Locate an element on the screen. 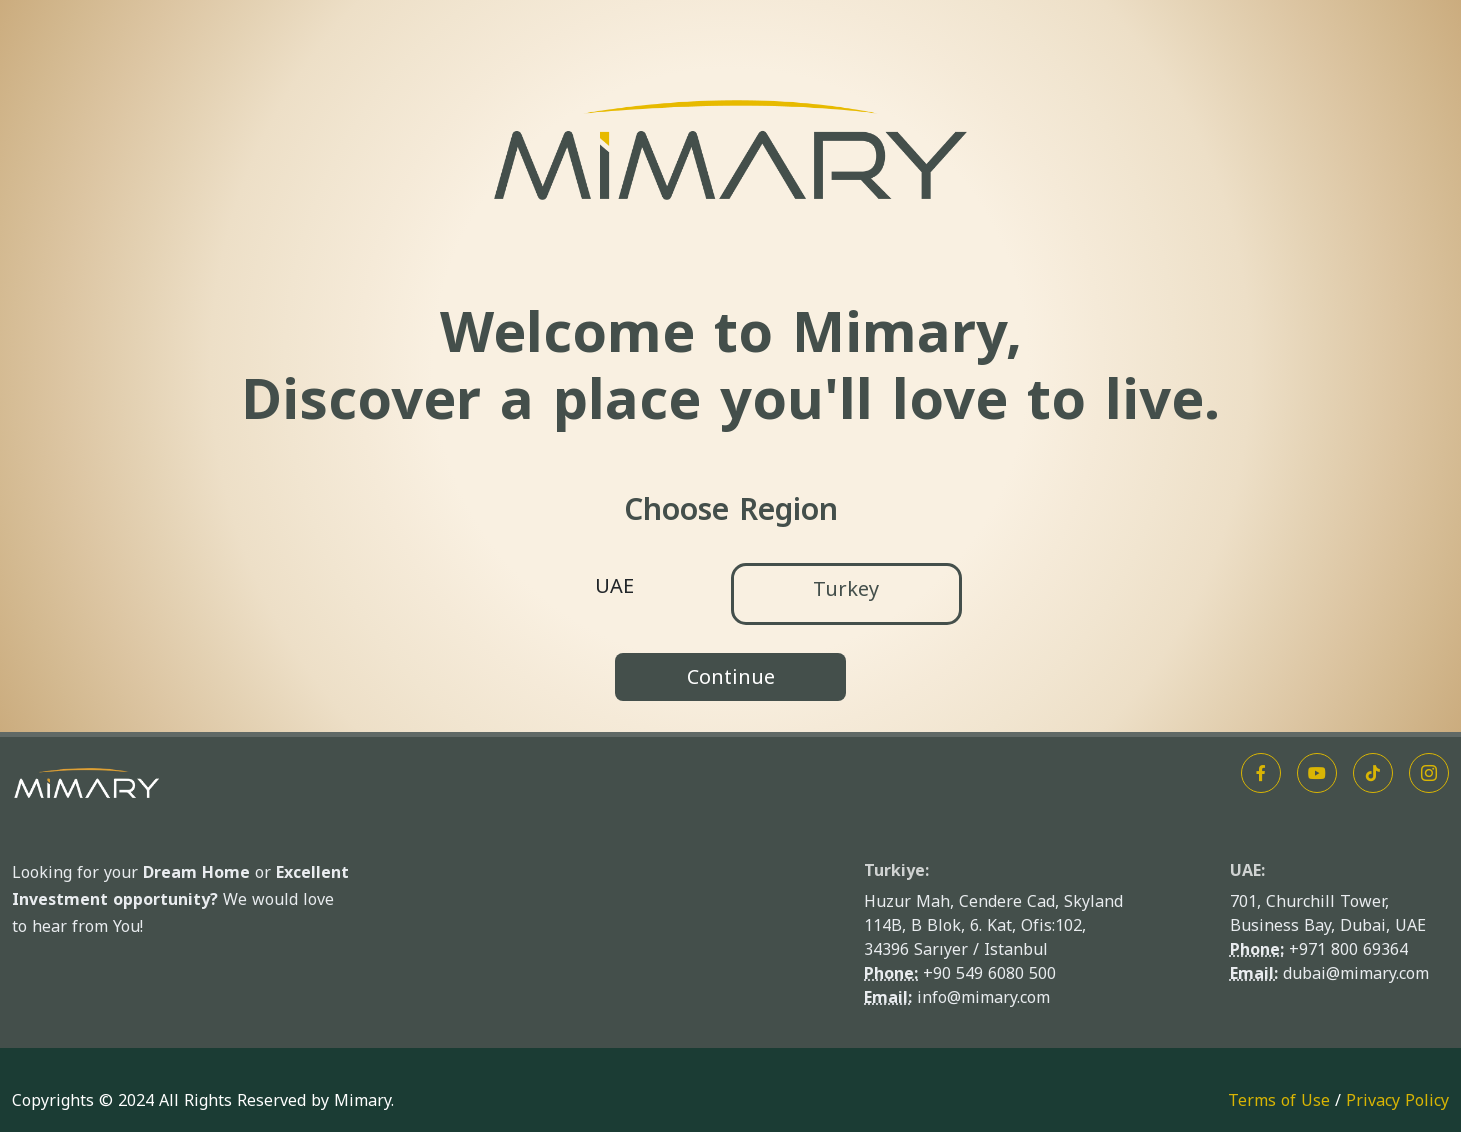 The width and height of the screenshot is (1461, 1132). Turkiye: is located at coordinates (896, 870).